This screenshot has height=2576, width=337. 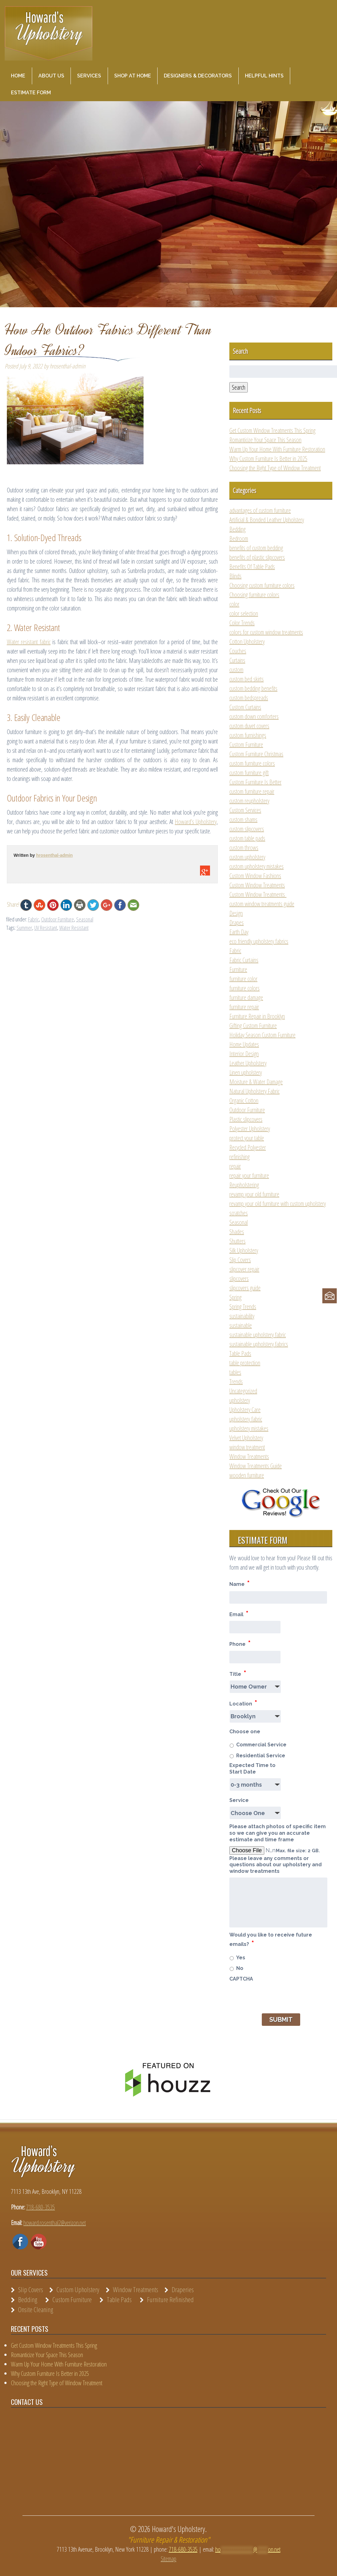 What do you see at coordinates (264, 76) in the screenshot?
I see `Helpful Hints` at bounding box center [264, 76].